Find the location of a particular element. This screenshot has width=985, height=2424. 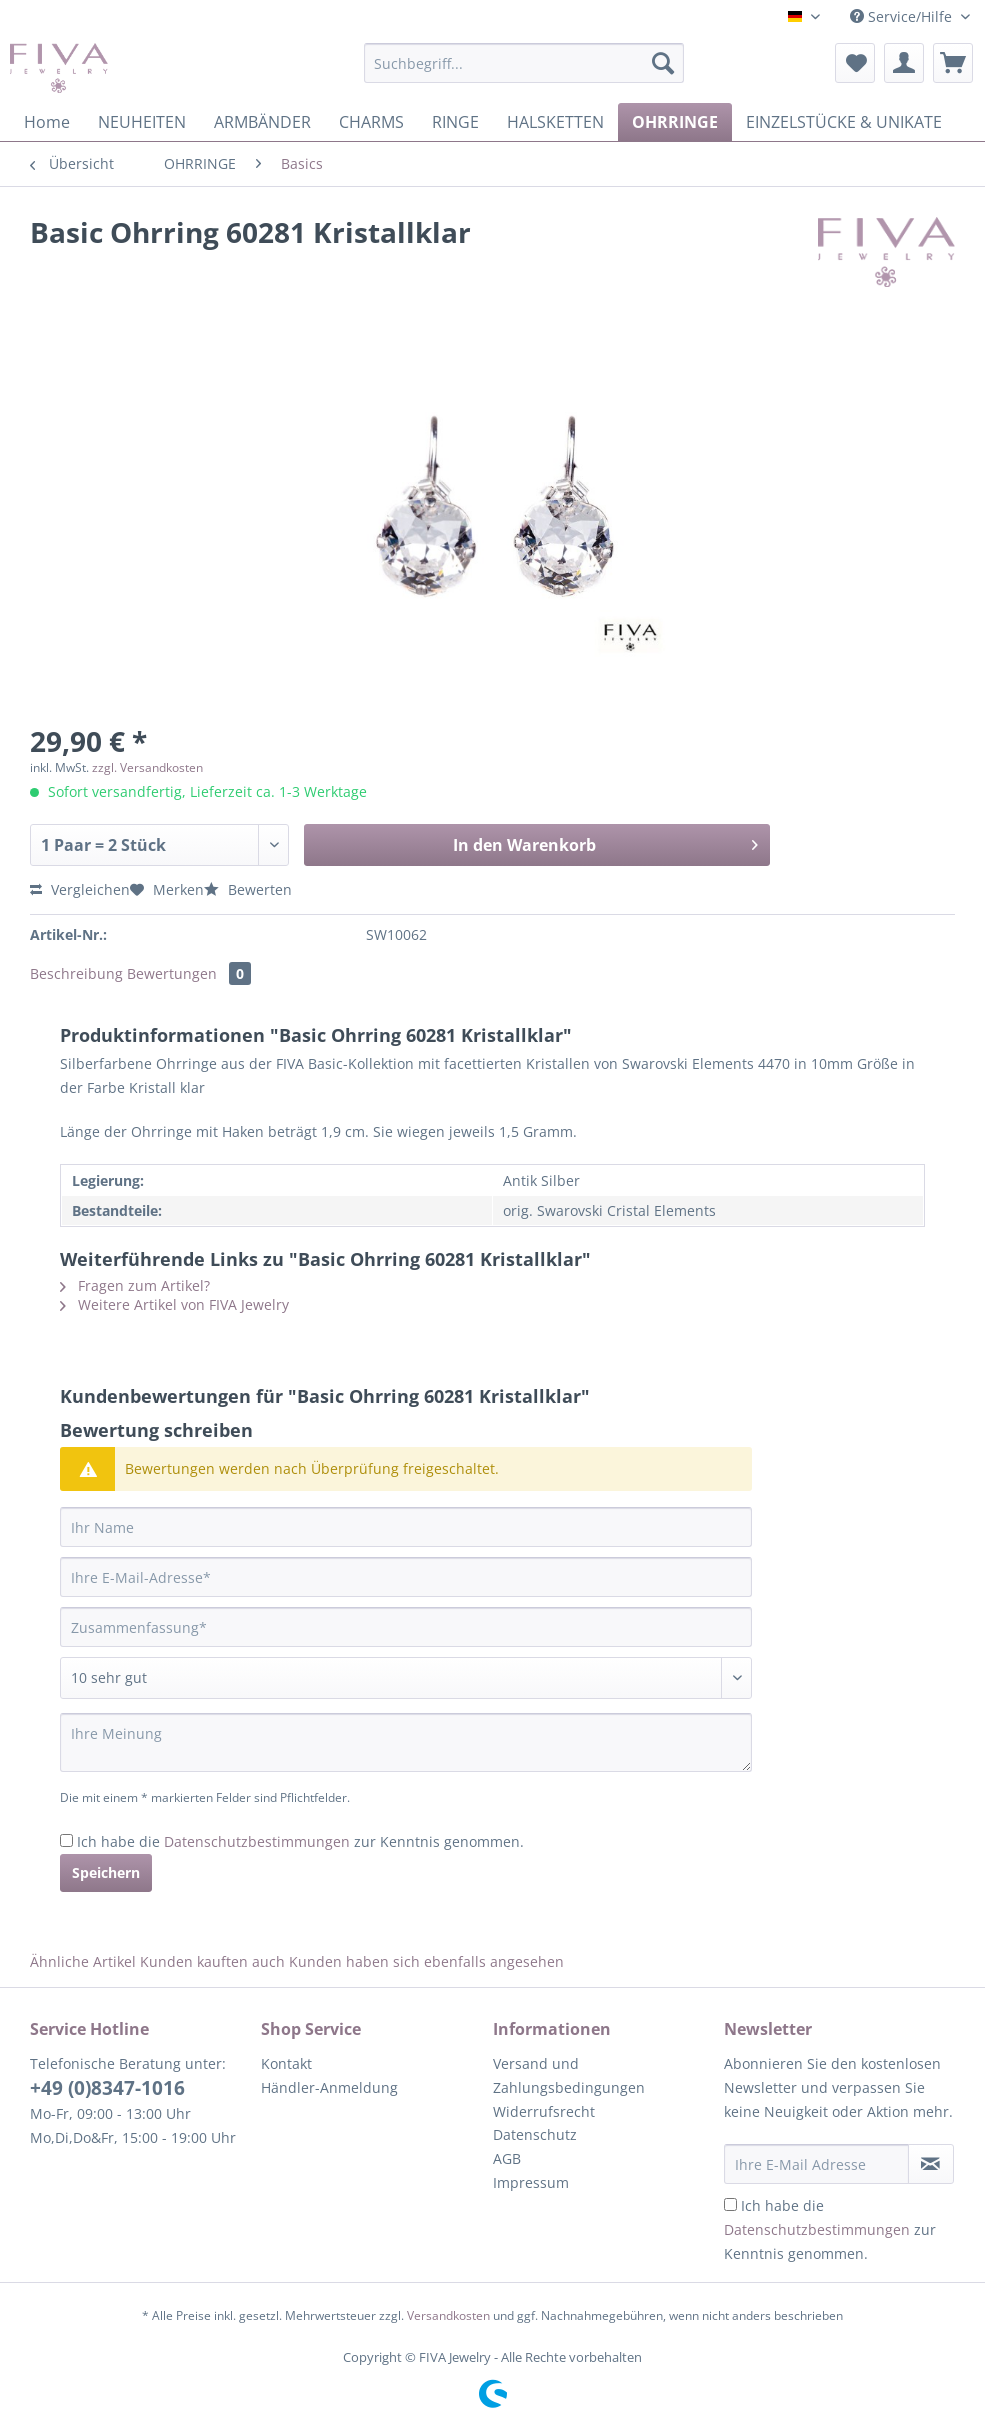

[Mein Konto] is located at coordinates (904, 63).